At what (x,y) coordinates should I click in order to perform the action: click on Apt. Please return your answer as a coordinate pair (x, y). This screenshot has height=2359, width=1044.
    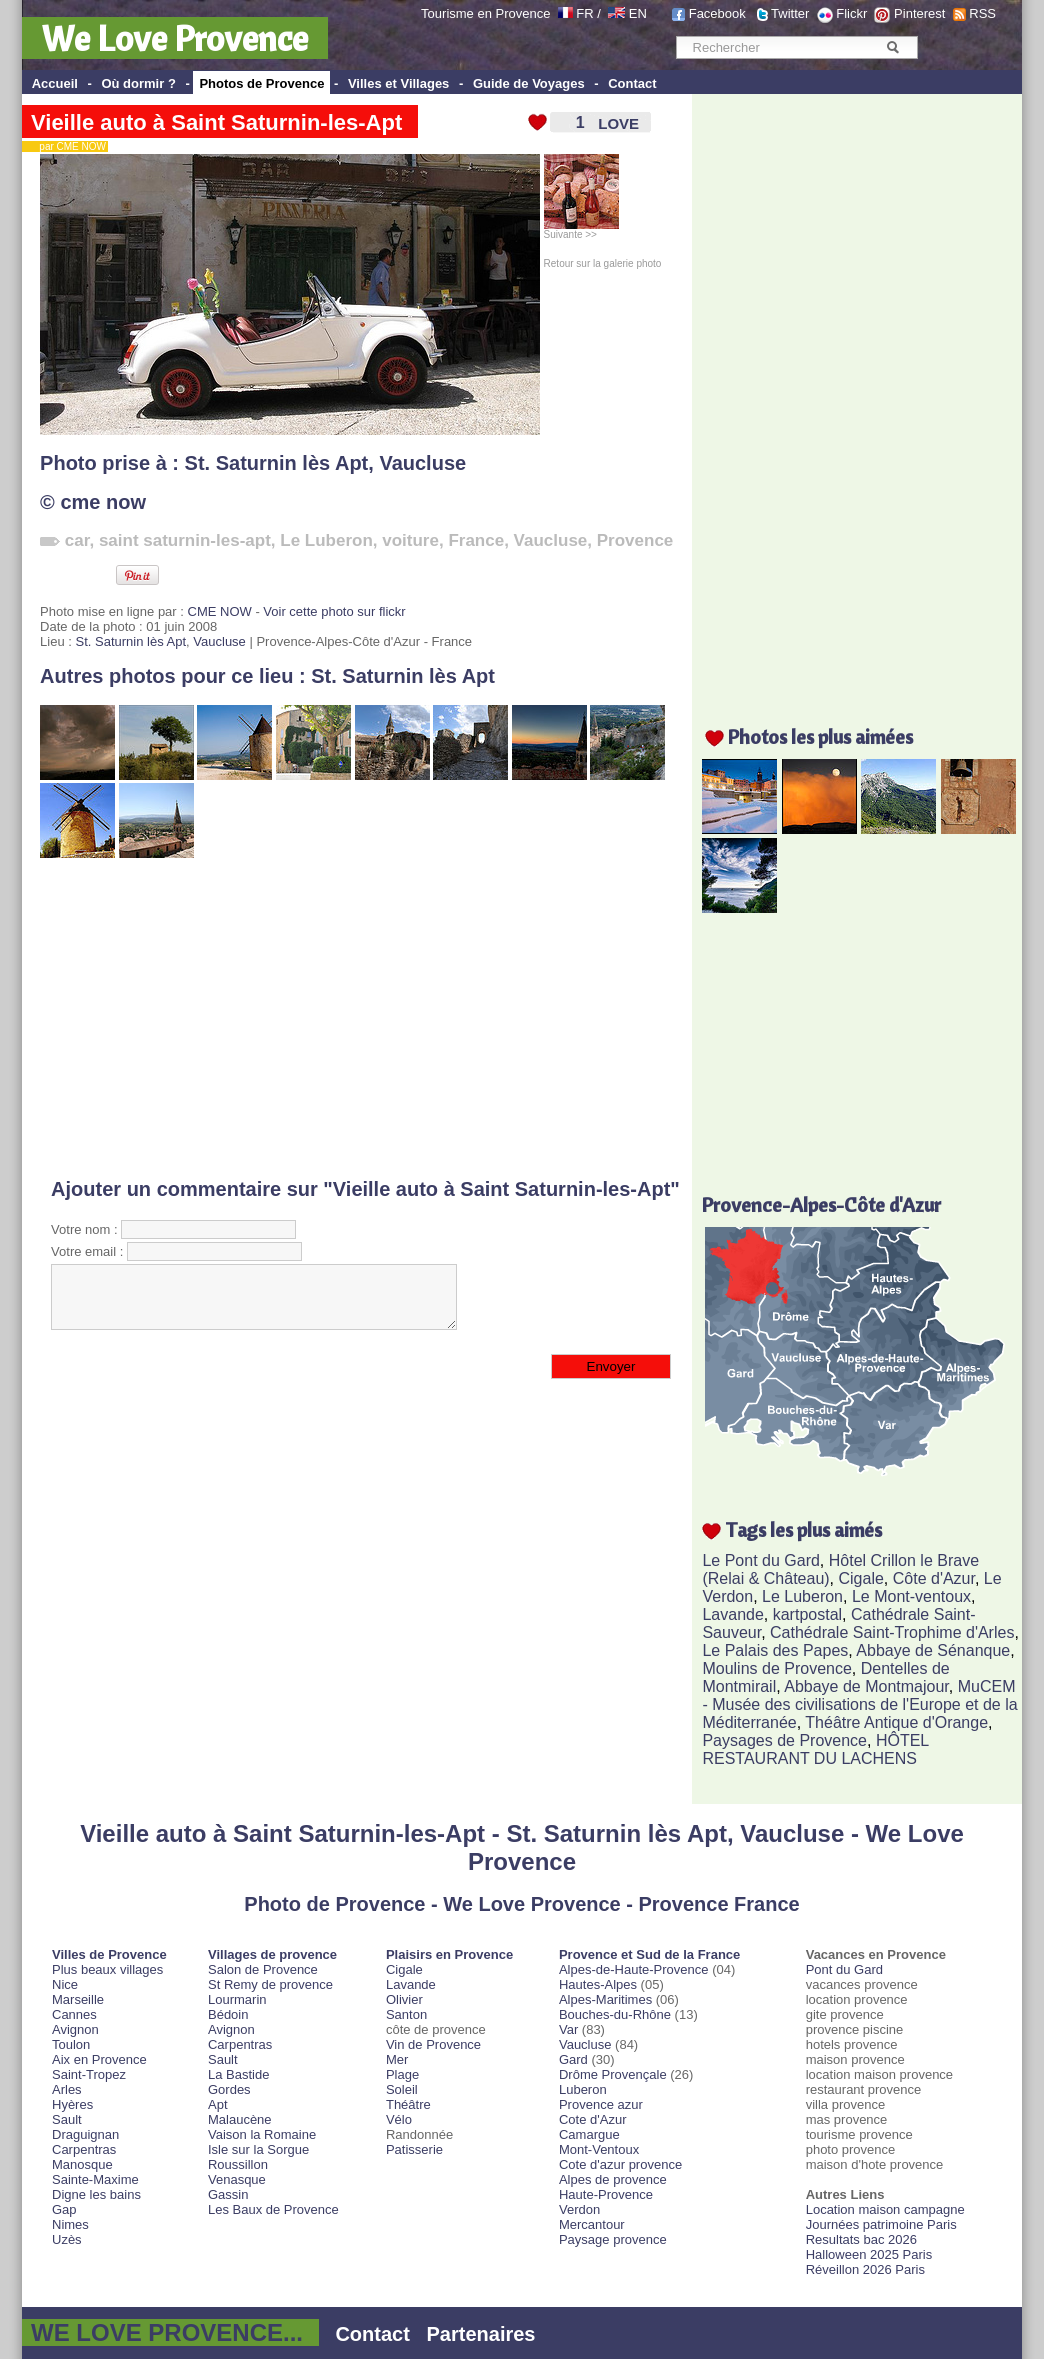
    Looking at the image, I should click on (218, 2104).